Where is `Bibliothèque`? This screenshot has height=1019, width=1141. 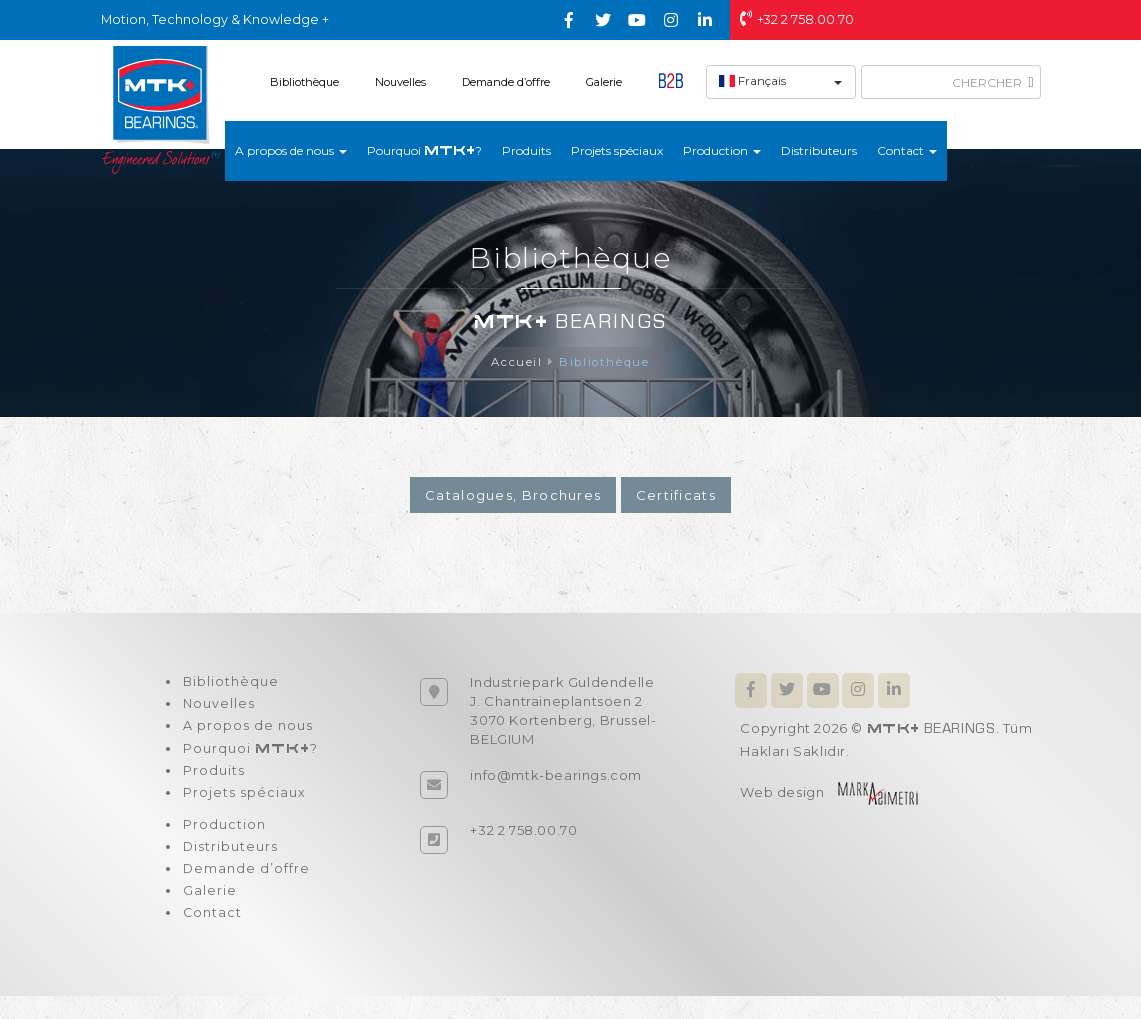 Bibliothèque is located at coordinates (304, 82).